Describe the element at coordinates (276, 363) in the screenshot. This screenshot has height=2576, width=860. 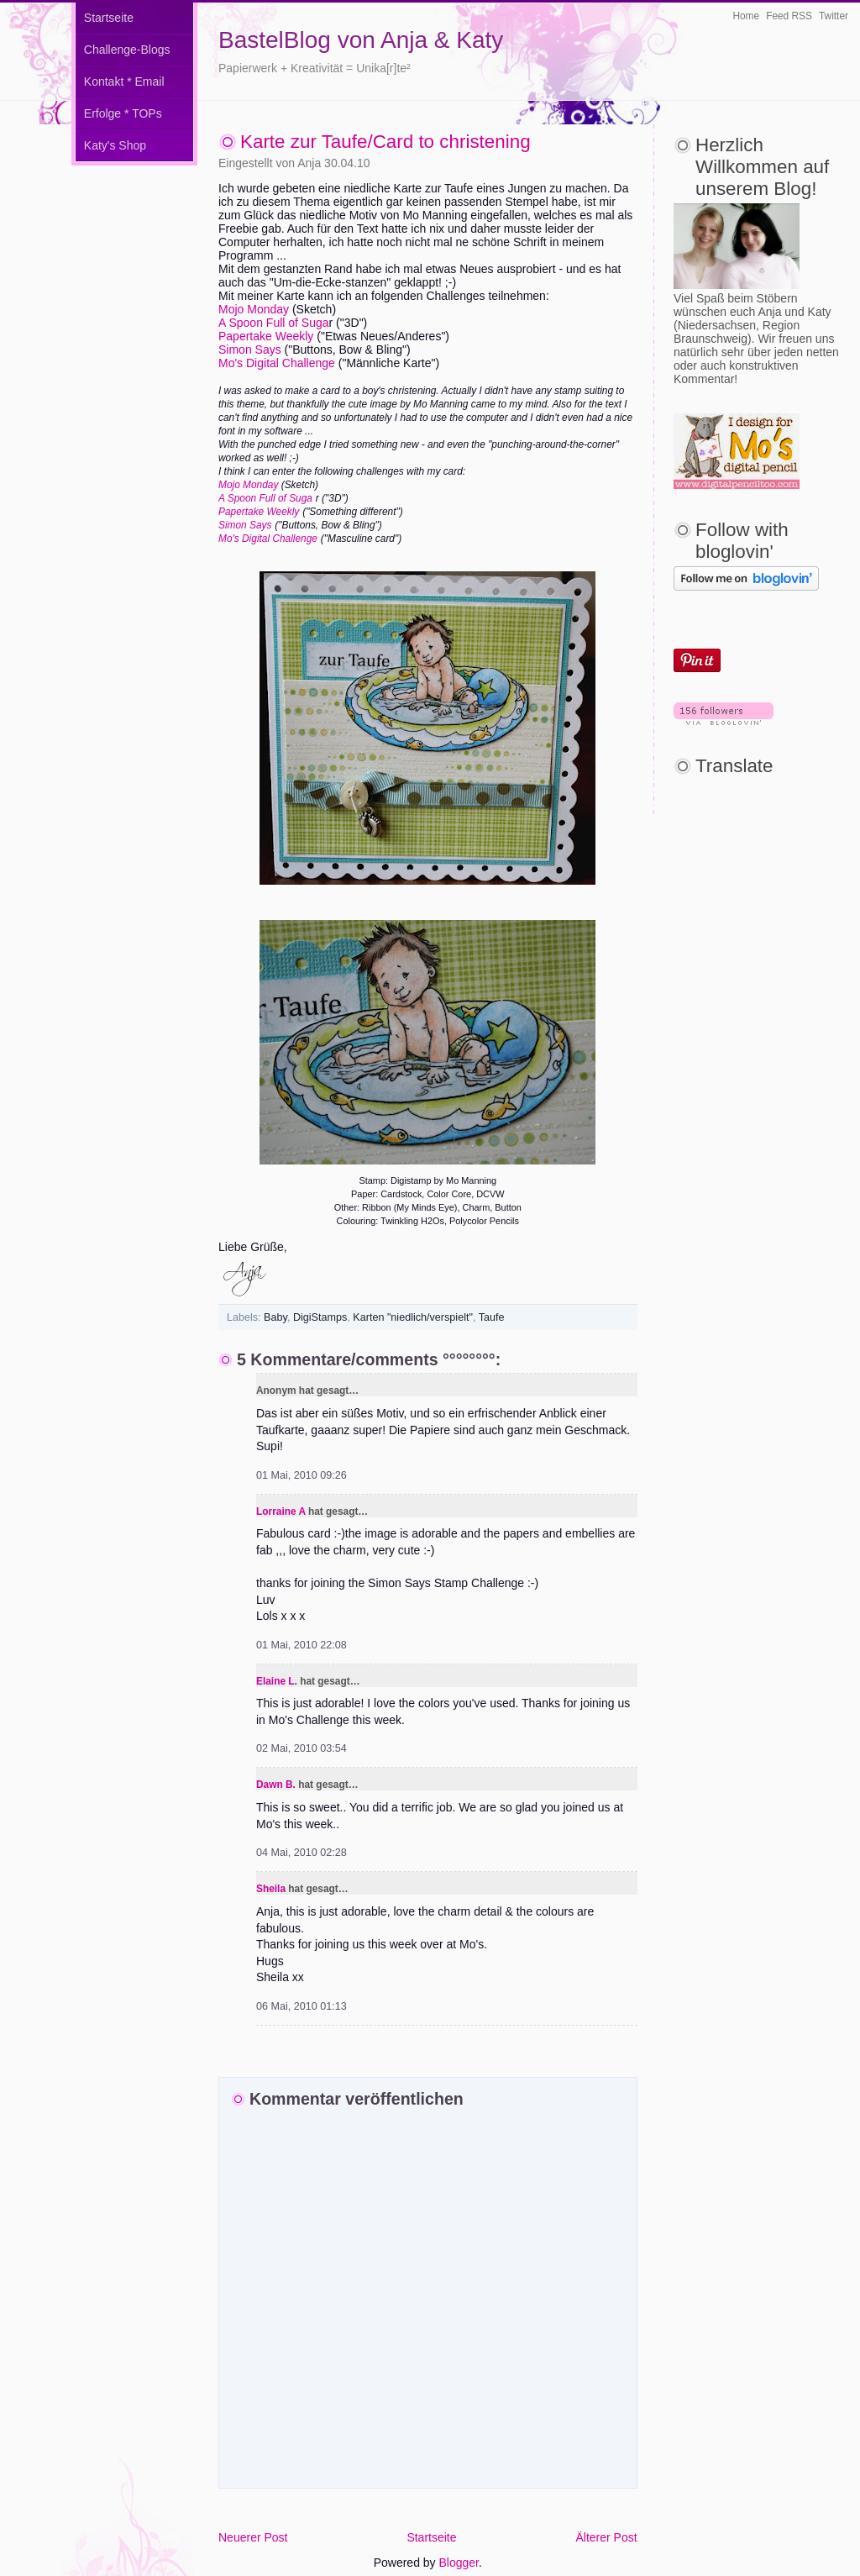
I see `Mo's Digital Challenge` at that location.